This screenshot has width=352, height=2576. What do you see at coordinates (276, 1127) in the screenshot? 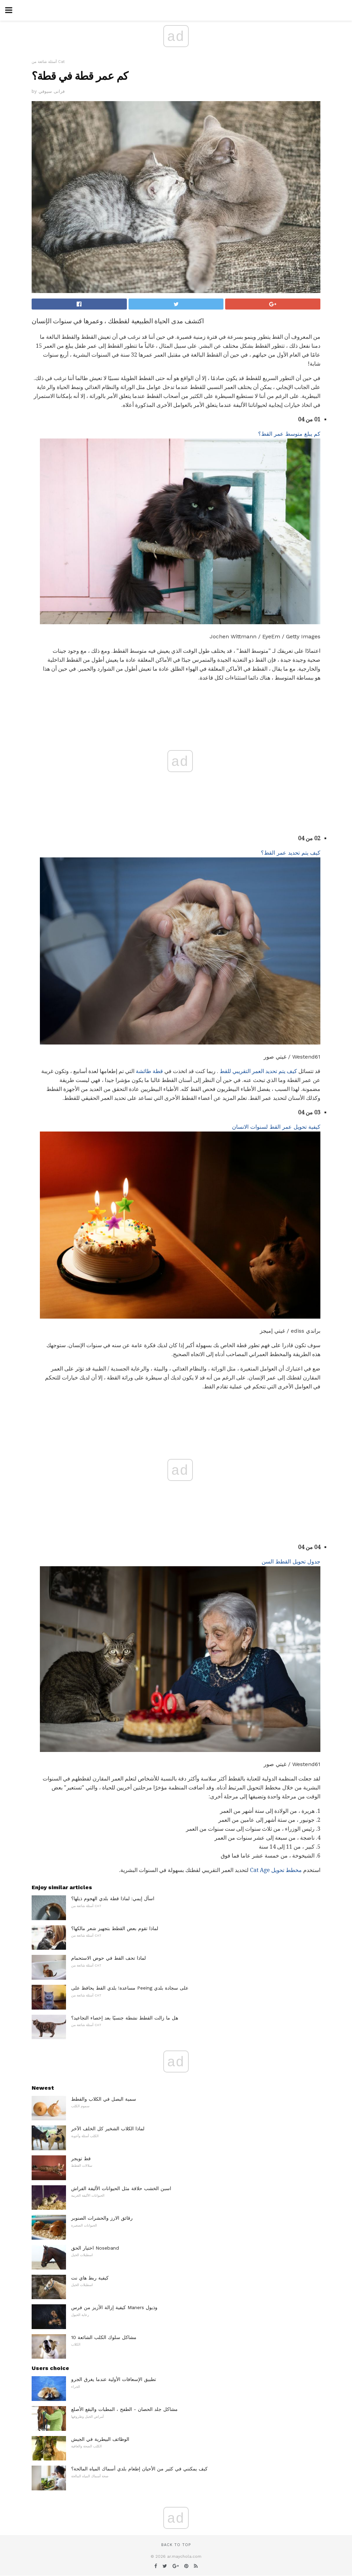
I see `كيفية تحويل عمر القط لسنوات الانسان` at bounding box center [276, 1127].